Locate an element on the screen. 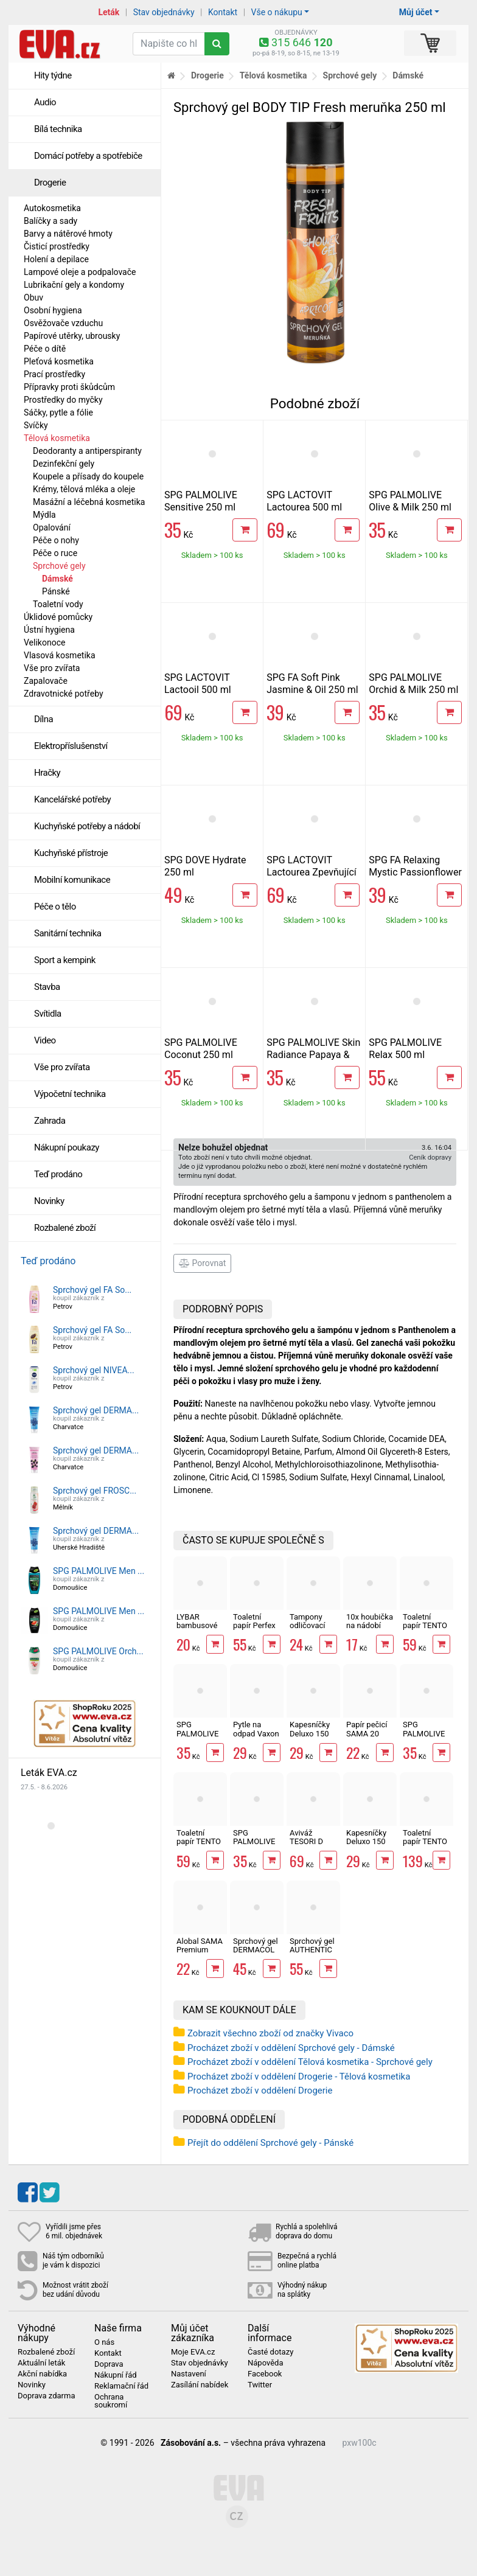 The width and height of the screenshot is (477, 2576). Kuchyňské potřeby a nádobí is located at coordinates (87, 826).